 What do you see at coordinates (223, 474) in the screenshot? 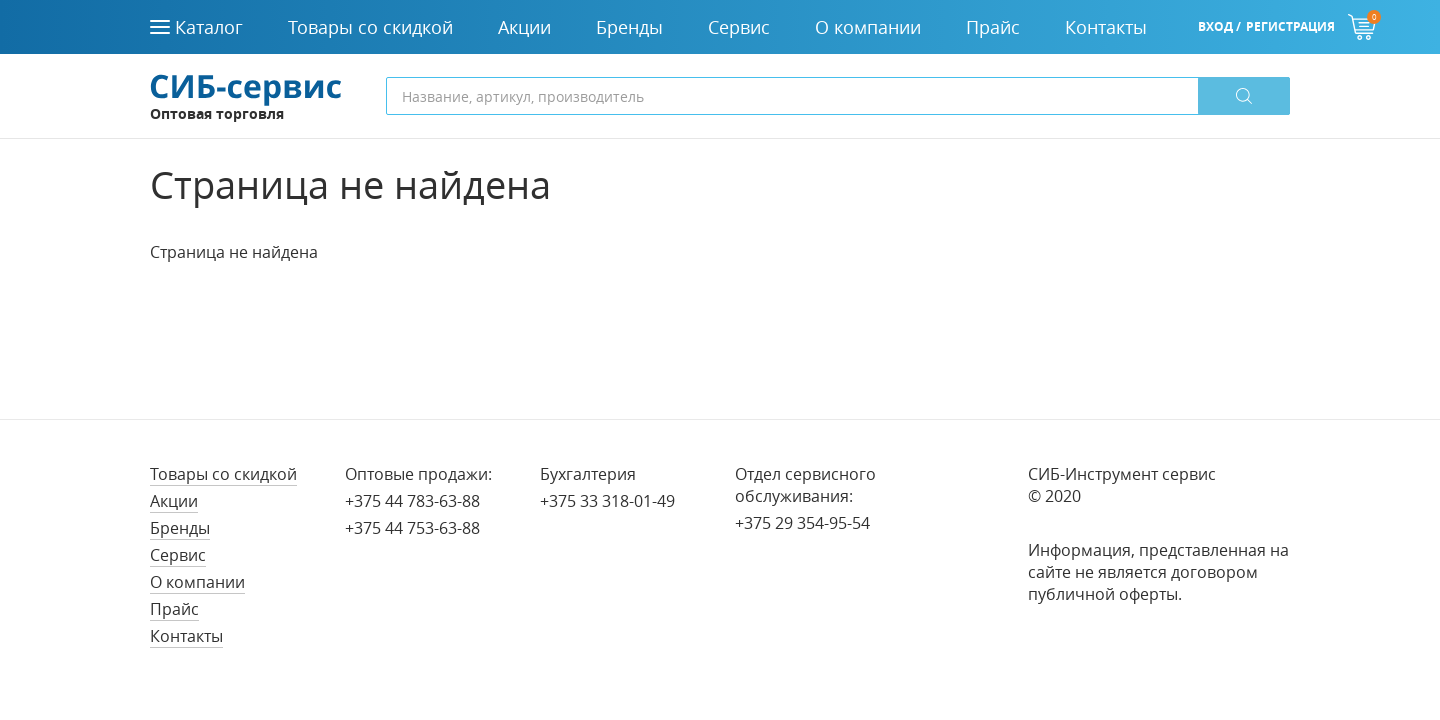
I see `Товары со скидкой` at bounding box center [223, 474].